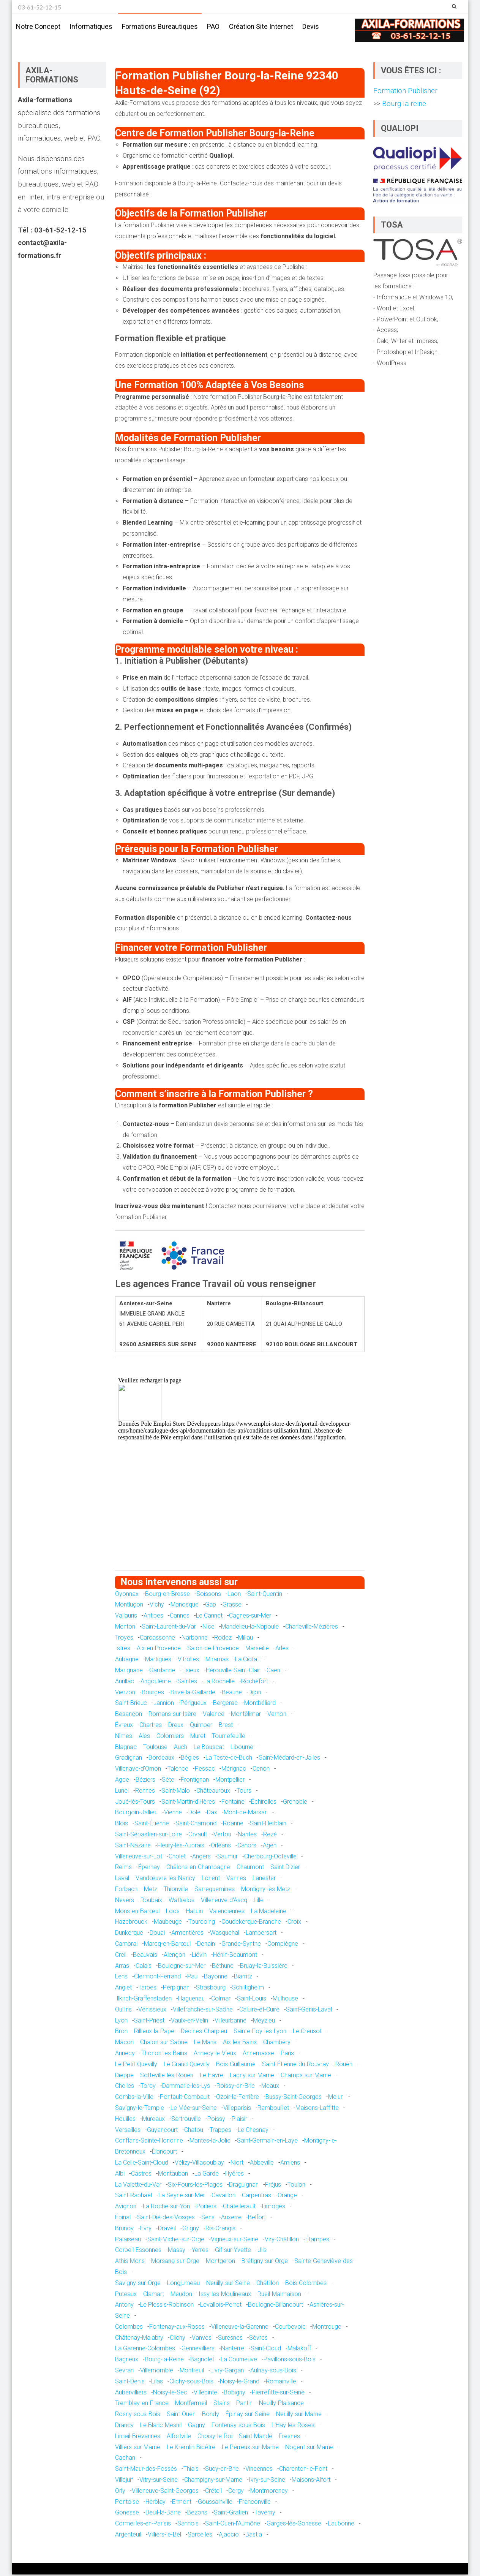 Image resolution: width=480 pixels, height=2576 pixels. Describe the element at coordinates (155, 2502) in the screenshot. I see `Herblay` at that location.